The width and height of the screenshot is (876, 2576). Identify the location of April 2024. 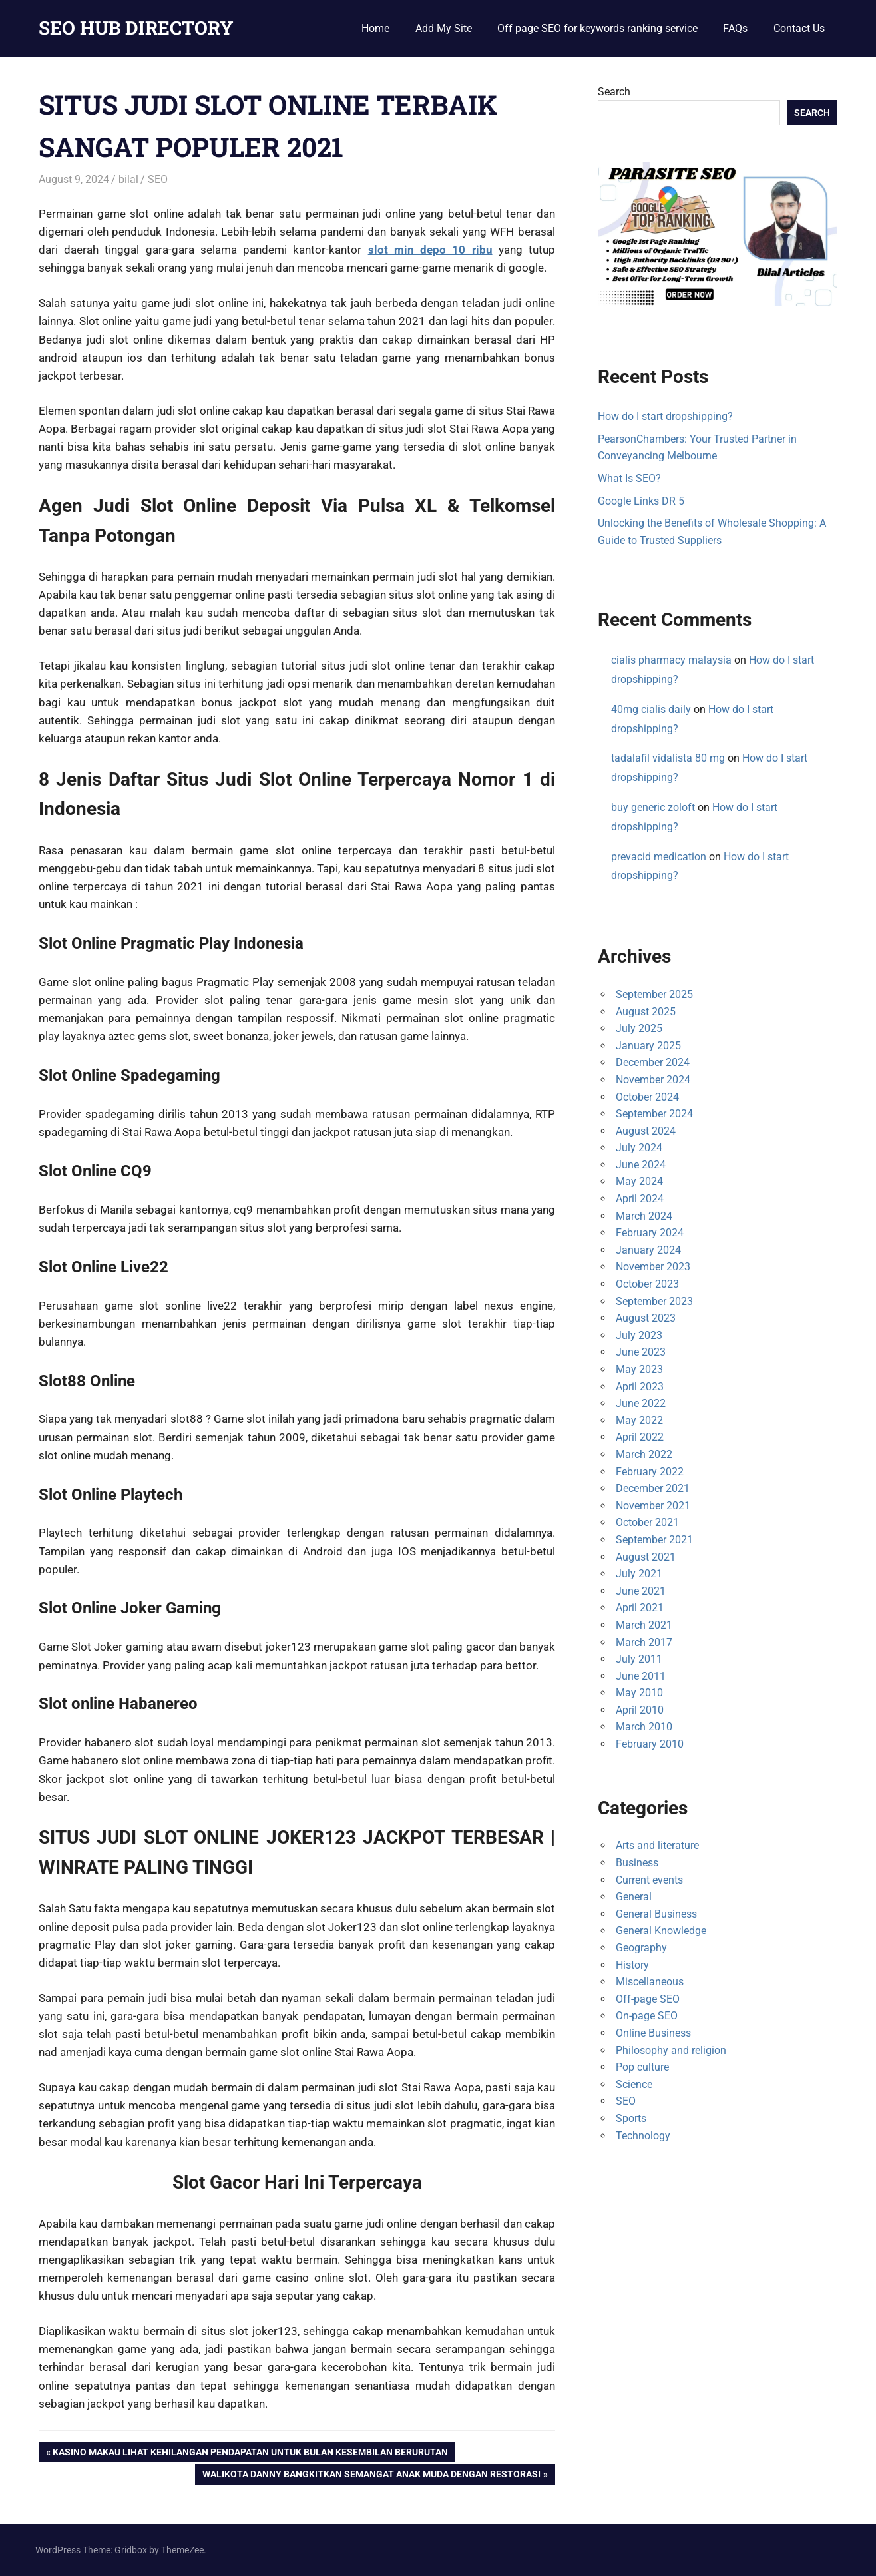
(640, 1198).